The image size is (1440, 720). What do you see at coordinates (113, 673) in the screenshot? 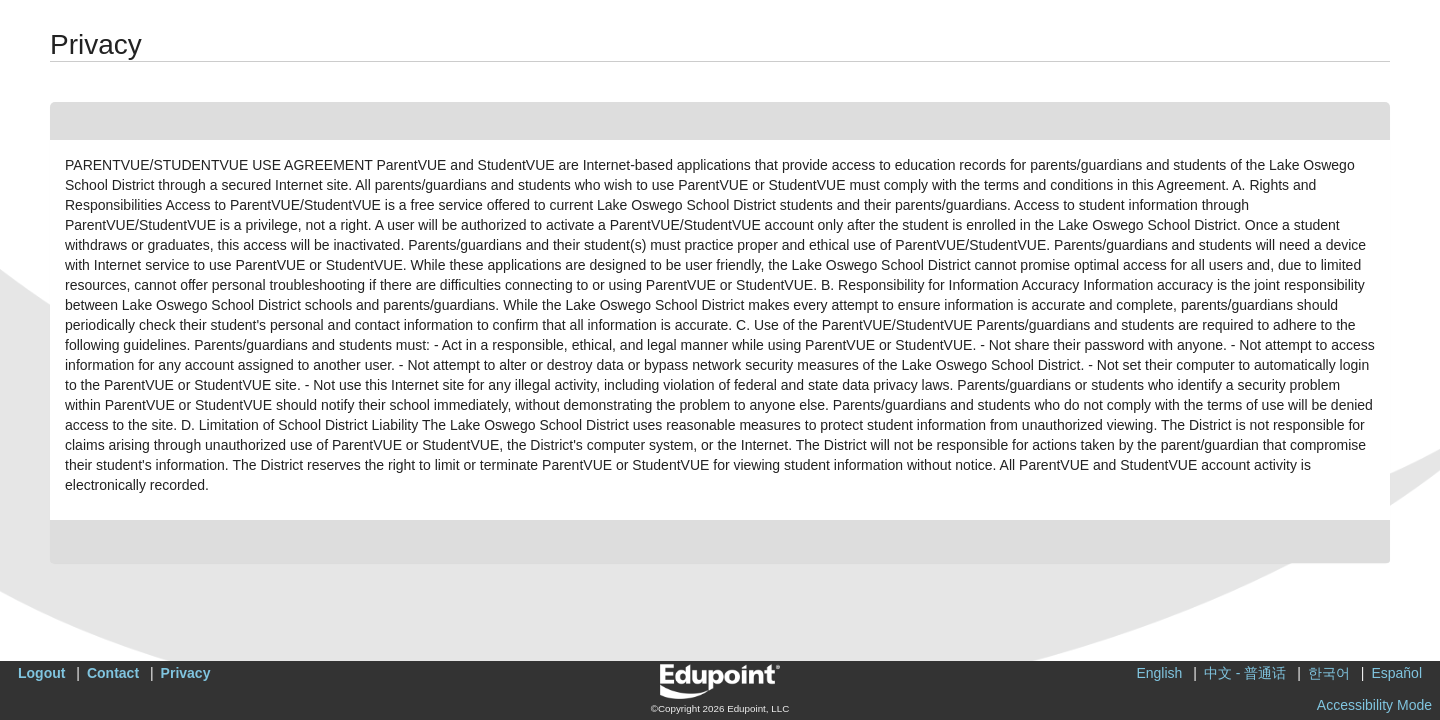
I see `Contact` at bounding box center [113, 673].